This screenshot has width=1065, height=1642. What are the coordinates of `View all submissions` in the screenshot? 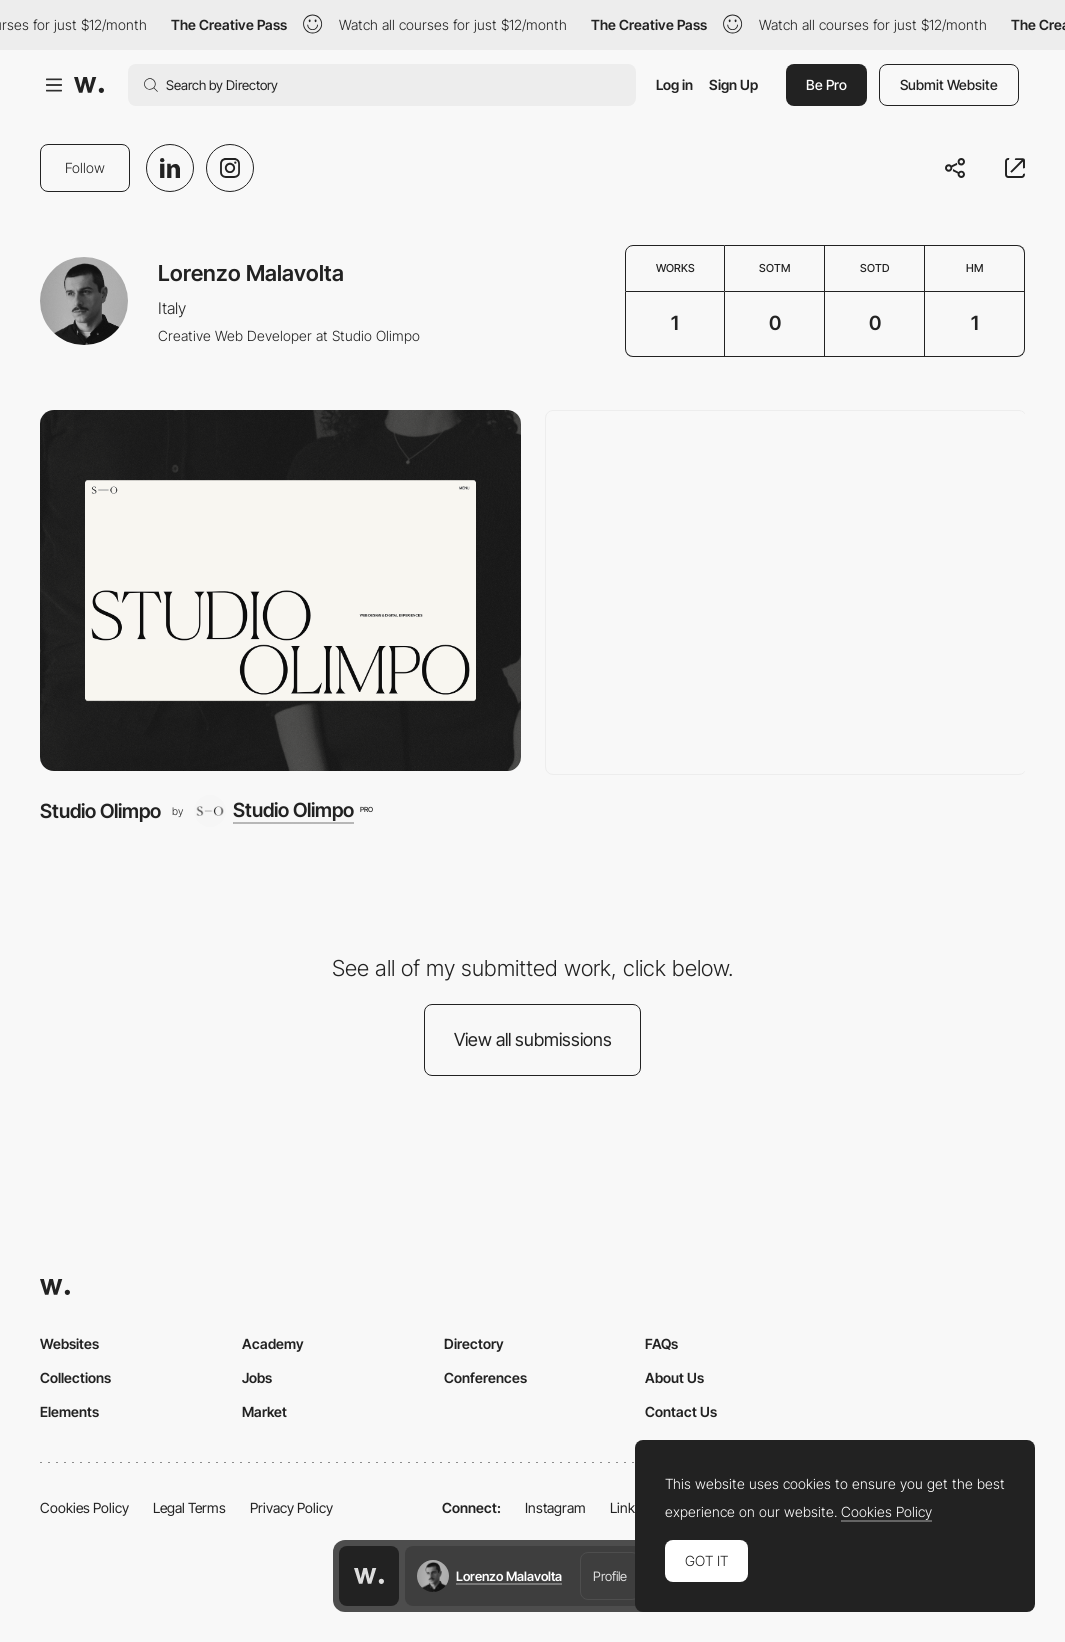 It's located at (533, 1039).